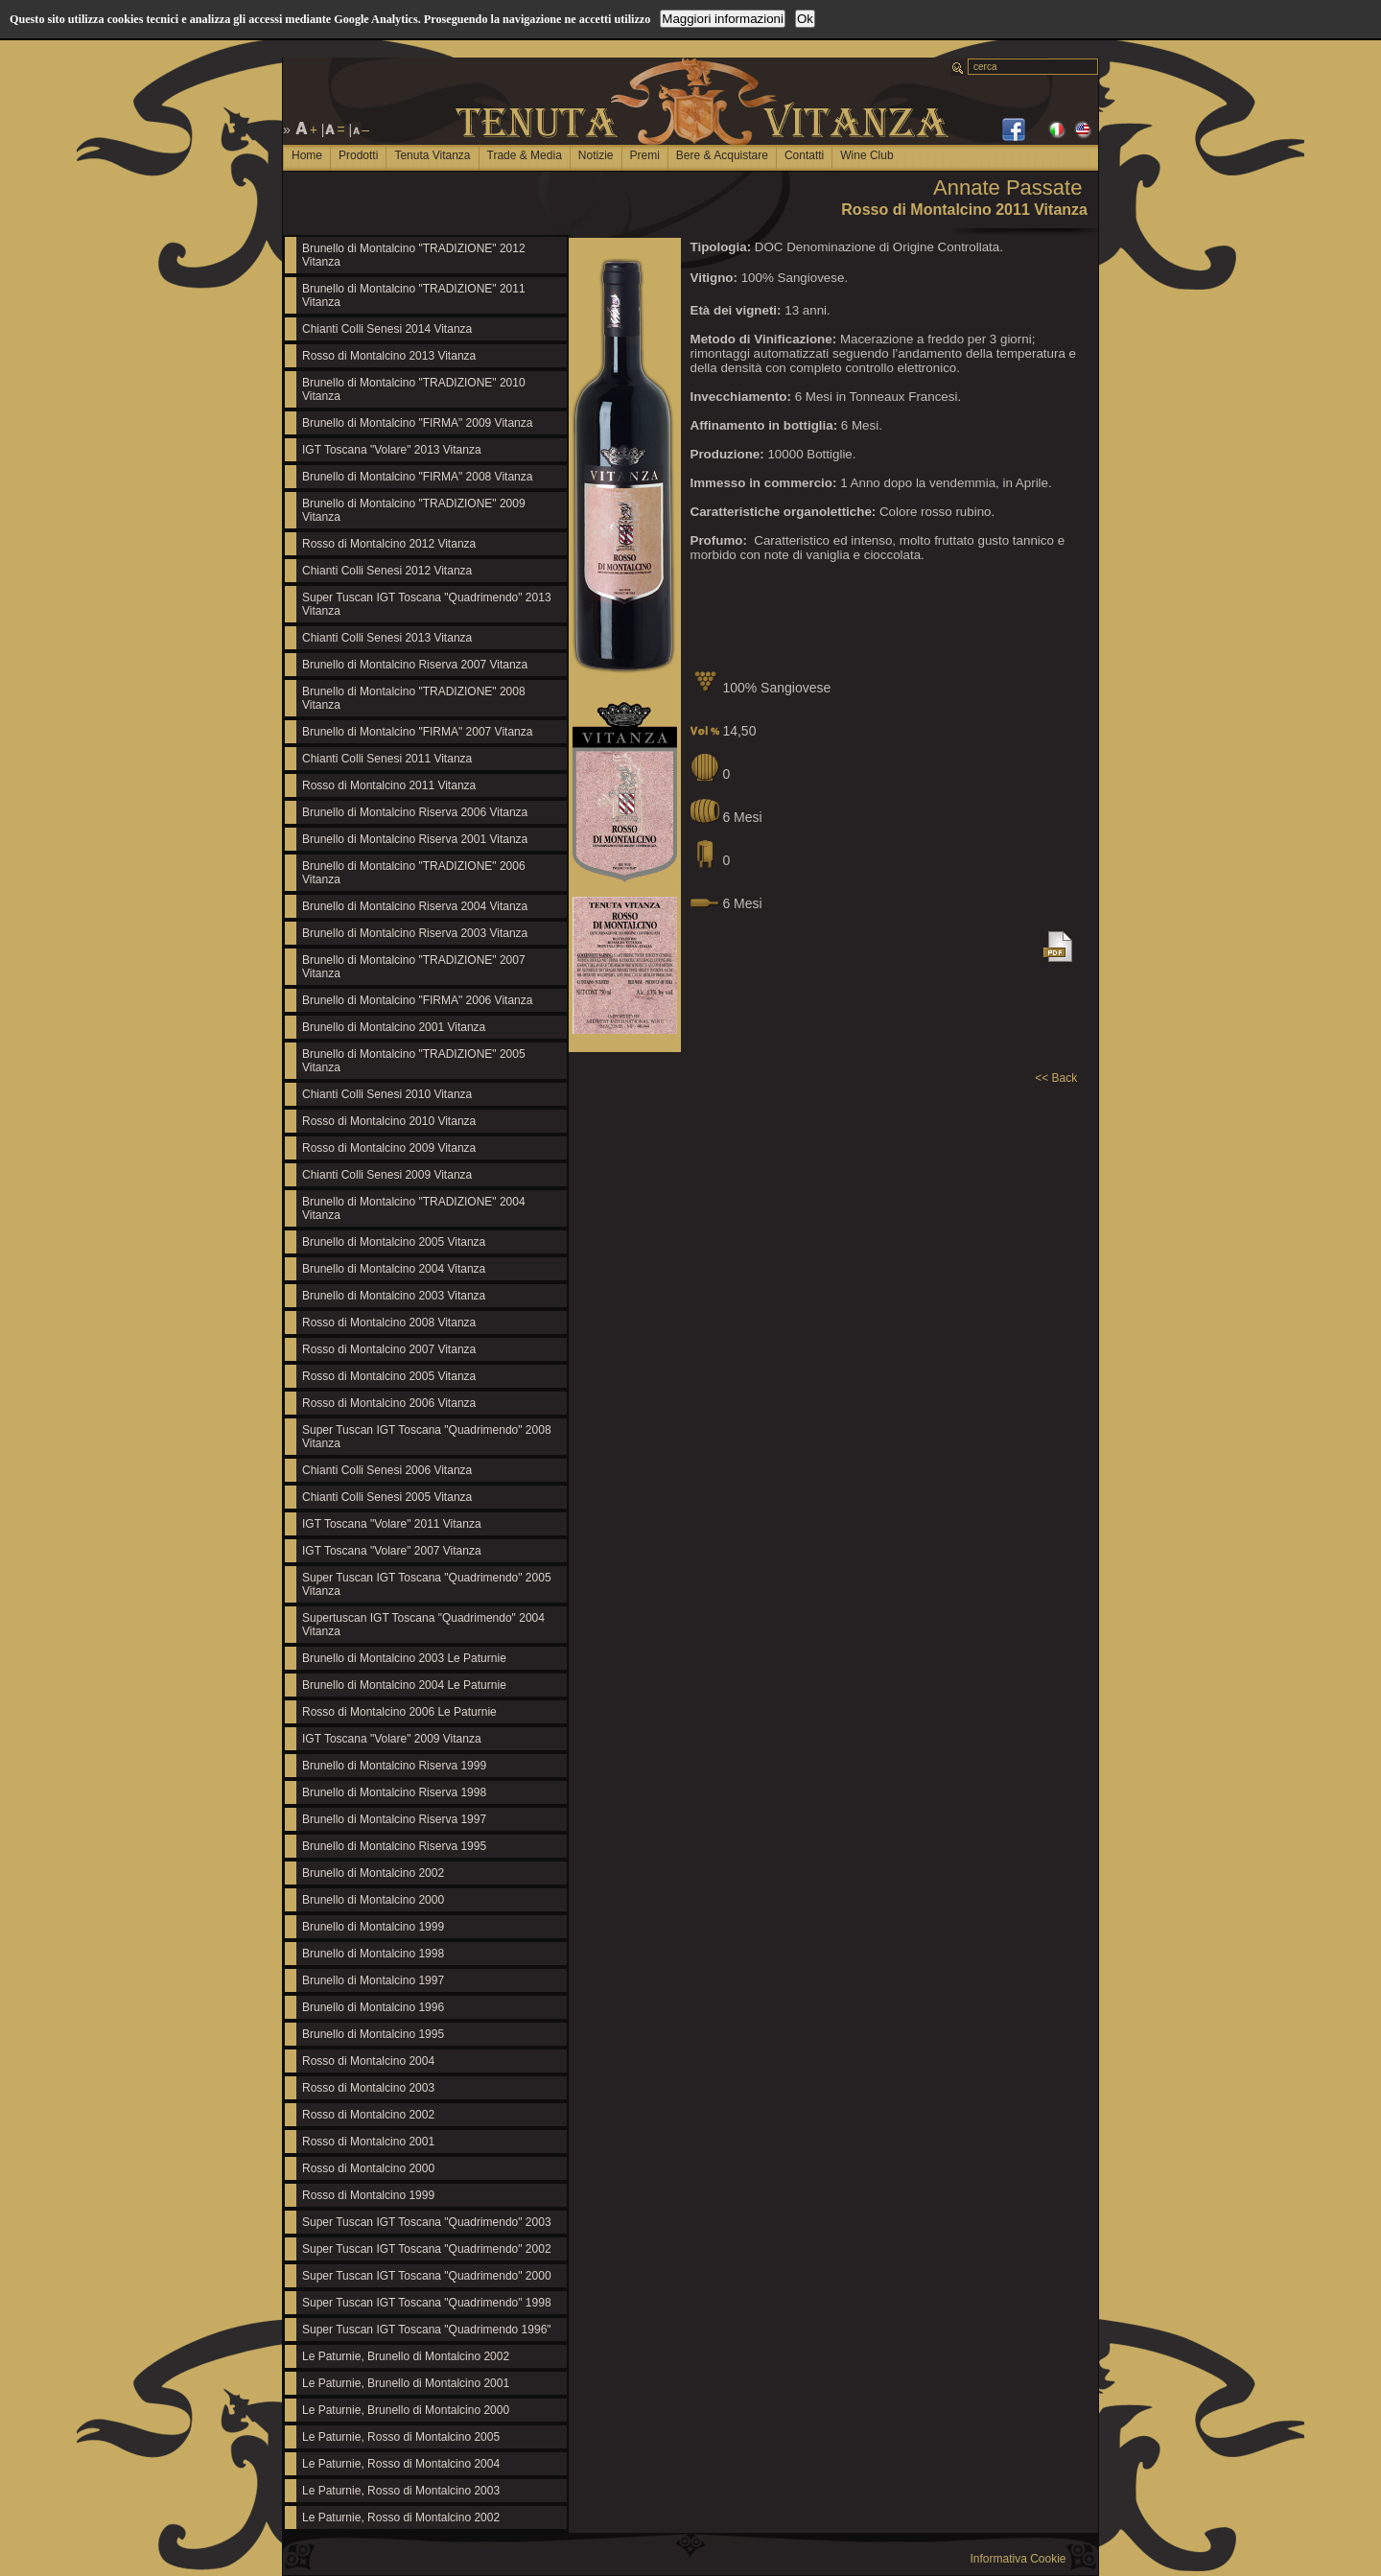 Image resolution: width=1381 pixels, height=2576 pixels. Describe the element at coordinates (373, 1980) in the screenshot. I see `Brunello di Montalcino 1997` at that location.